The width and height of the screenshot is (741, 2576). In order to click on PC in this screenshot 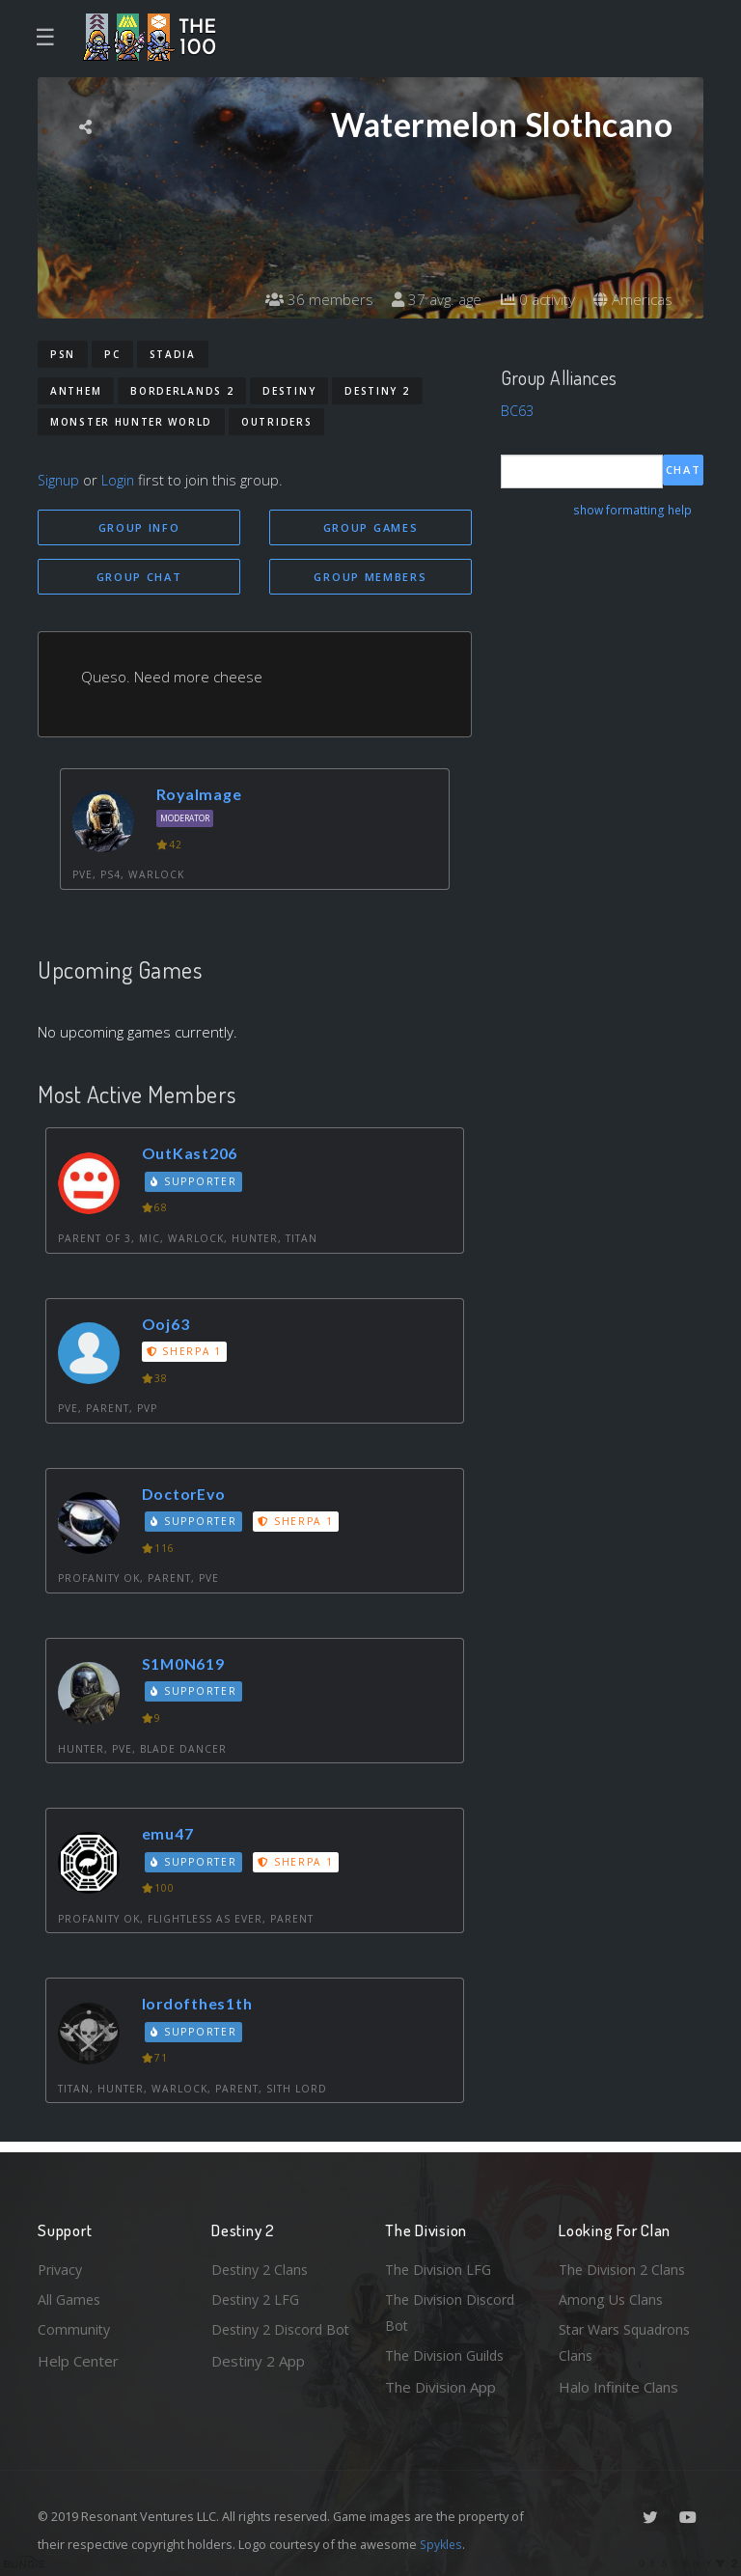, I will do `click(112, 354)`.